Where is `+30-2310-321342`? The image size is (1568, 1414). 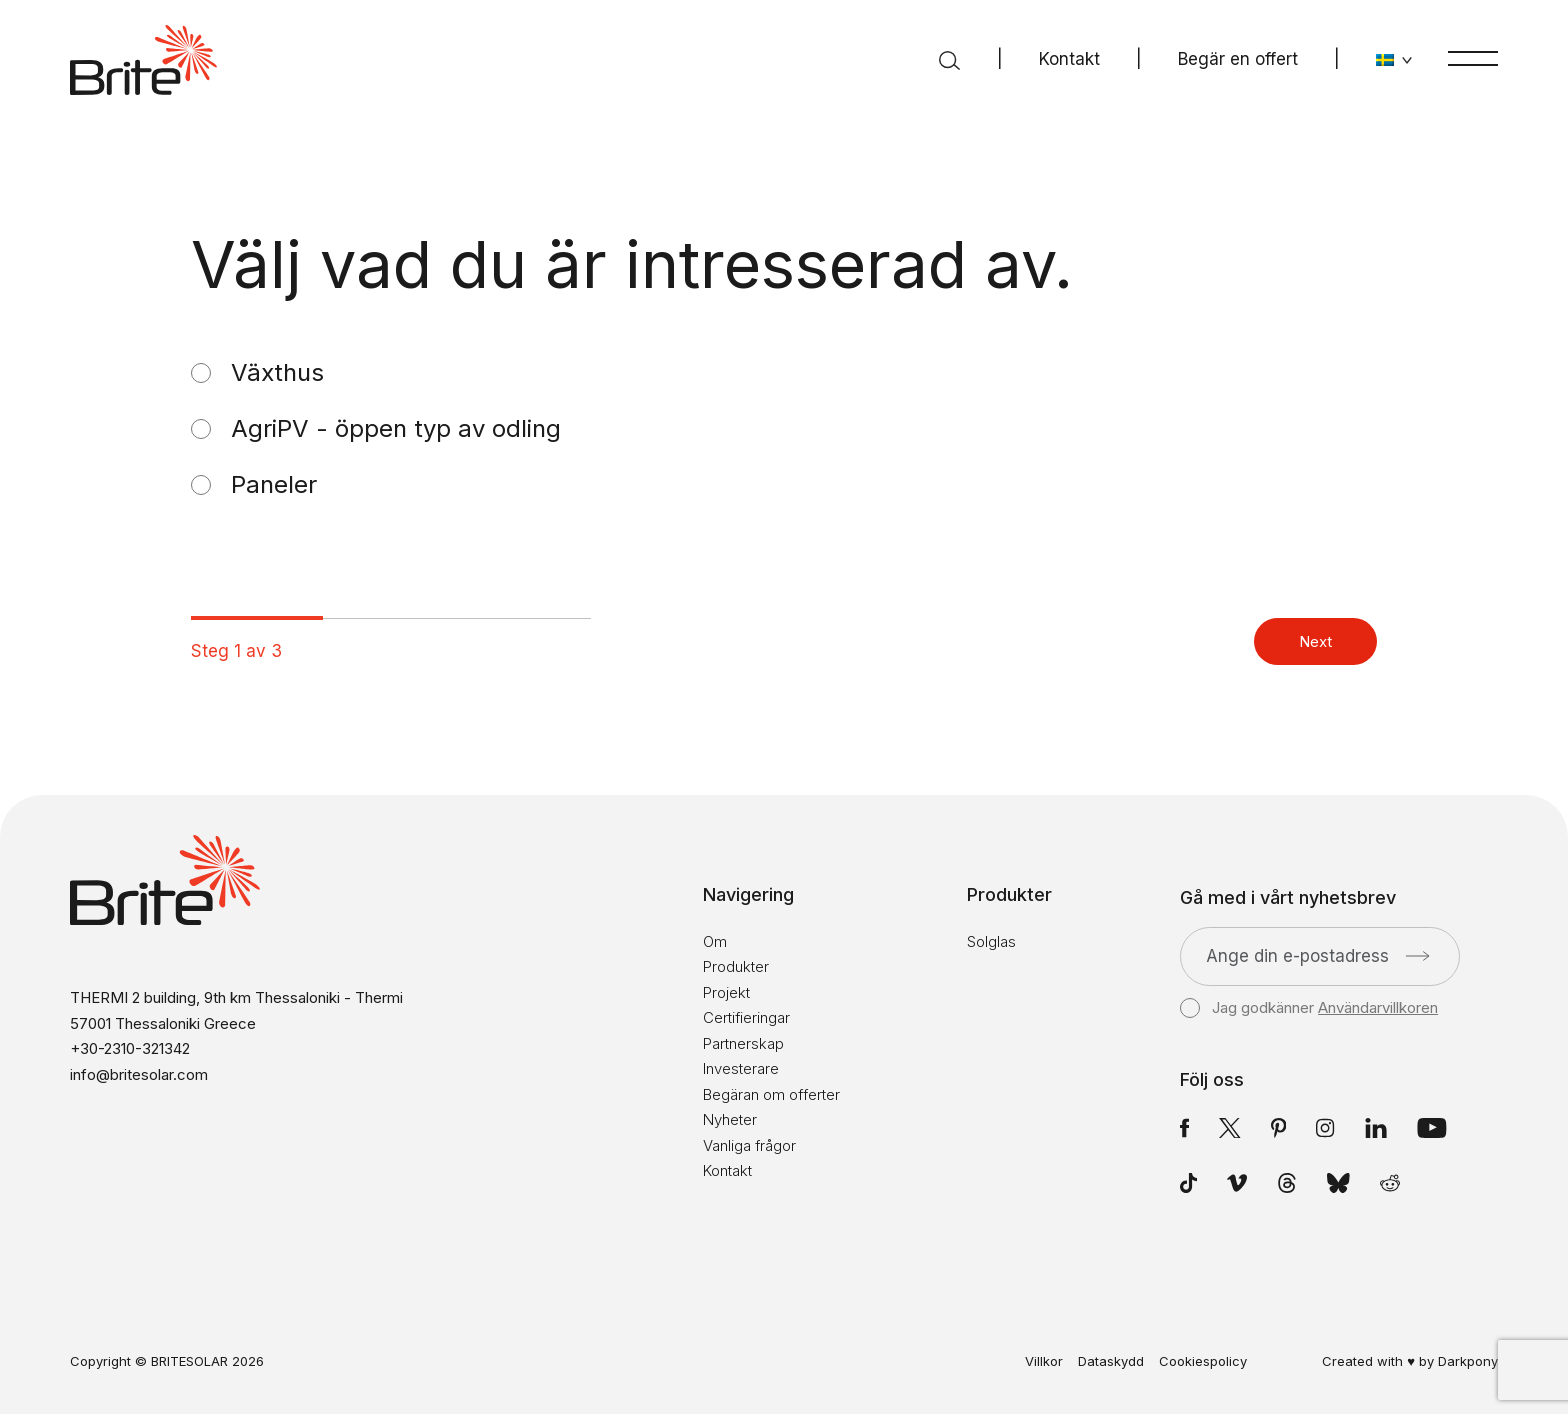 +30-2310-321342 is located at coordinates (130, 1048).